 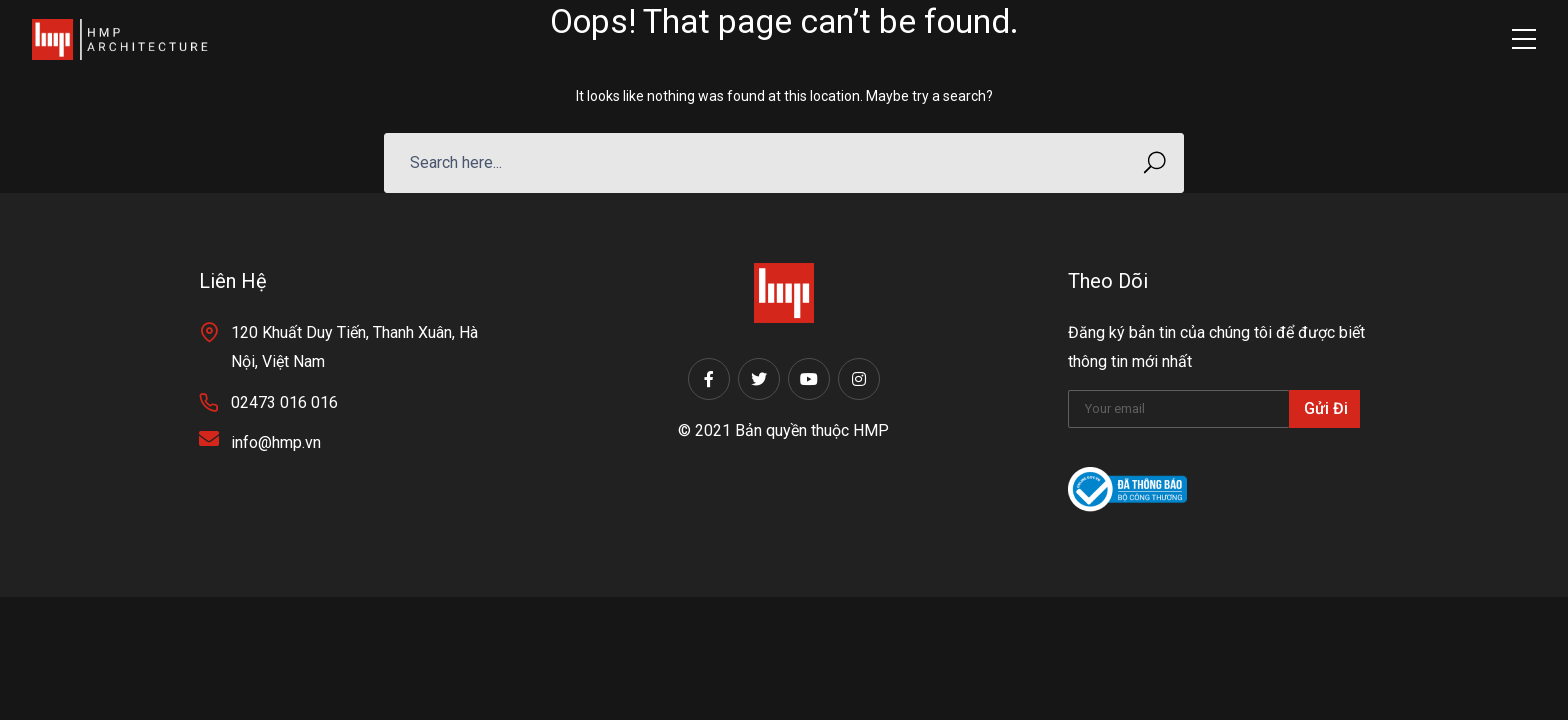 What do you see at coordinates (1148, 162) in the screenshot?
I see `SEARCH` at bounding box center [1148, 162].